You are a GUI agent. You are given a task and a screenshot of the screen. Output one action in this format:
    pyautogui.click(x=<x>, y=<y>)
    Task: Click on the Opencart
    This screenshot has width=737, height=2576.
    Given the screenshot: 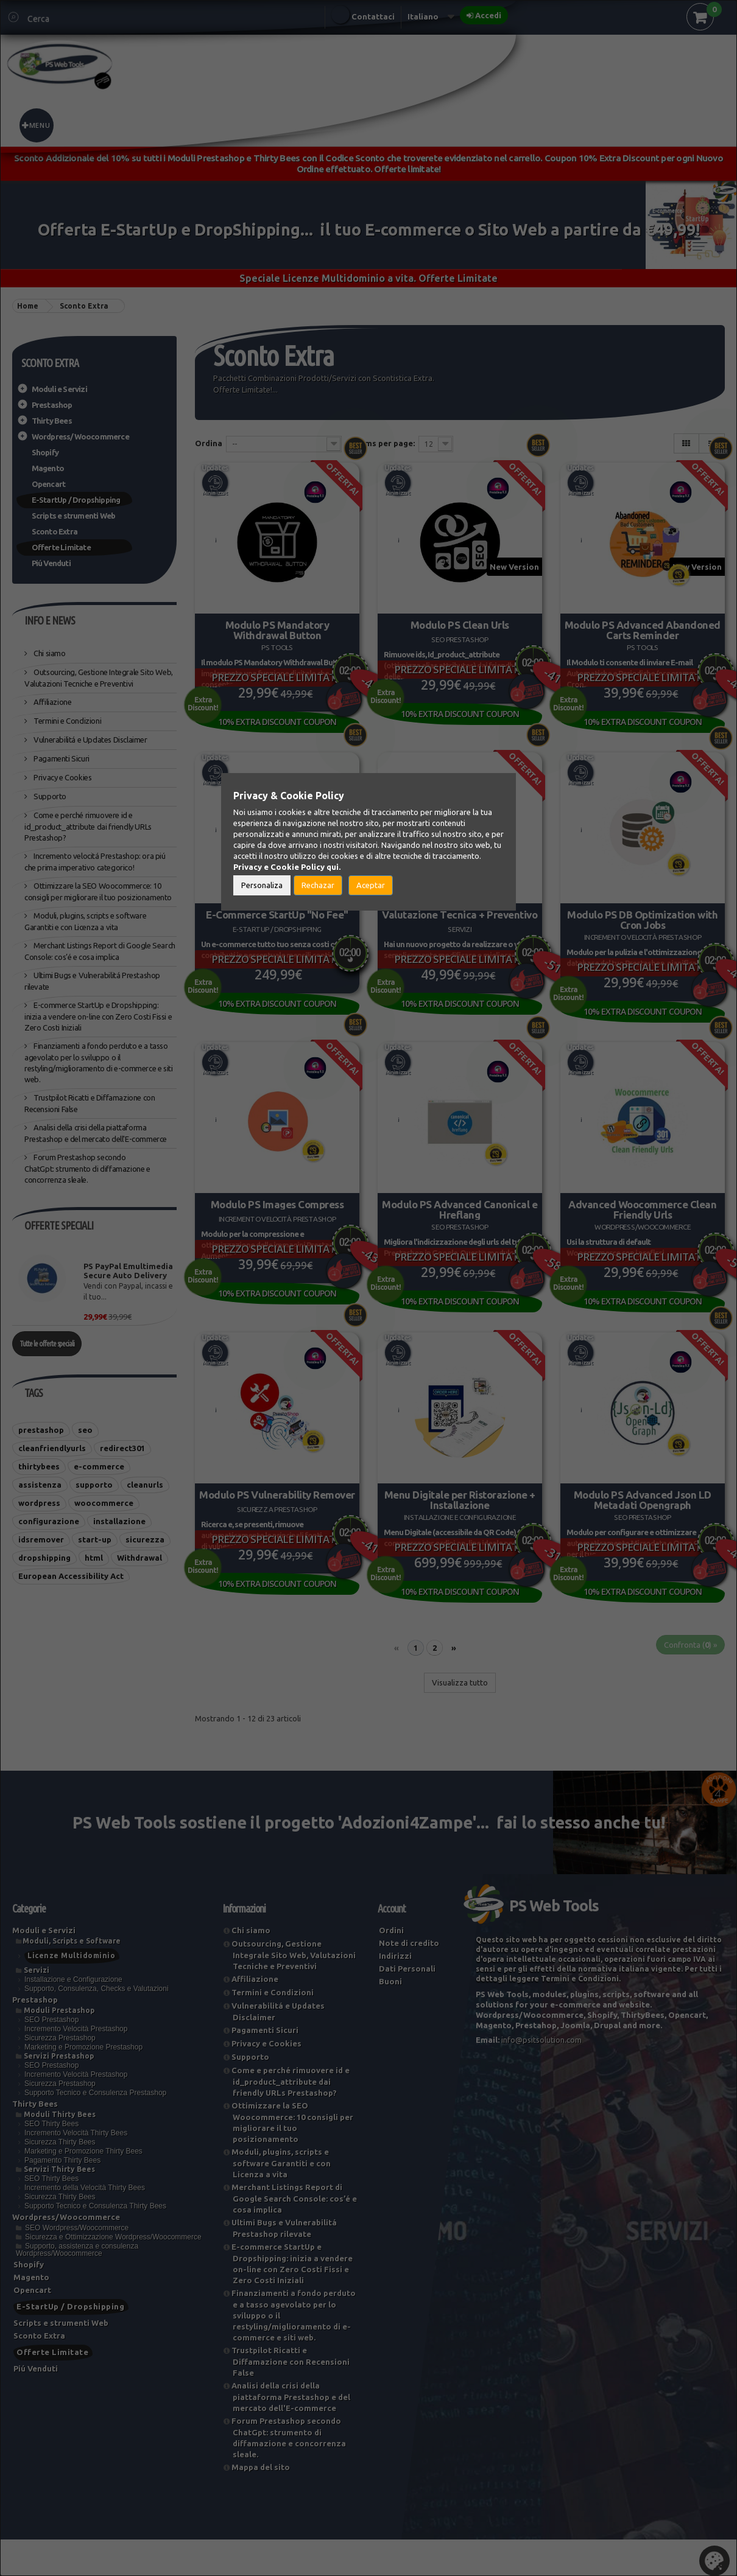 What is the action you would take?
    pyautogui.click(x=49, y=484)
    